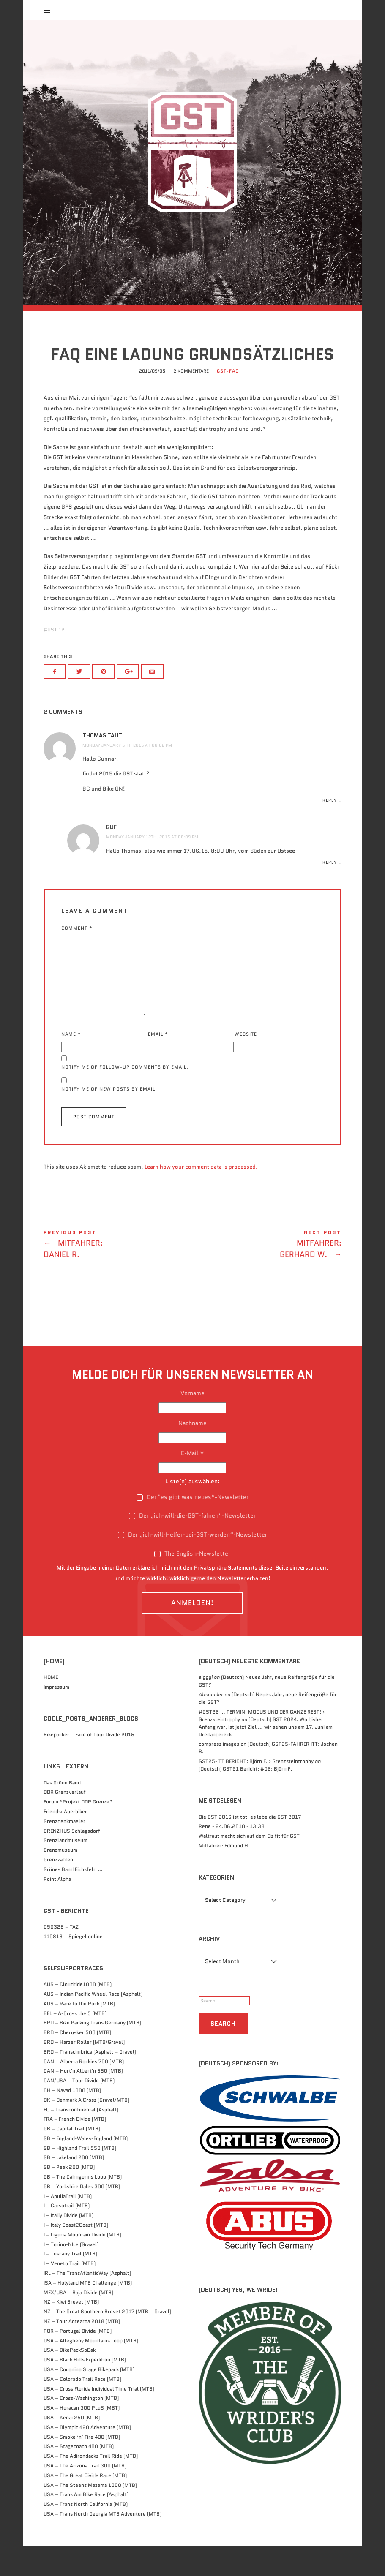 The width and height of the screenshot is (385, 2576). What do you see at coordinates (192, 1564) in the screenshot?
I see `Der „ich-will-Helfer-bei-GST-werden“-Newsletter` at bounding box center [192, 1564].